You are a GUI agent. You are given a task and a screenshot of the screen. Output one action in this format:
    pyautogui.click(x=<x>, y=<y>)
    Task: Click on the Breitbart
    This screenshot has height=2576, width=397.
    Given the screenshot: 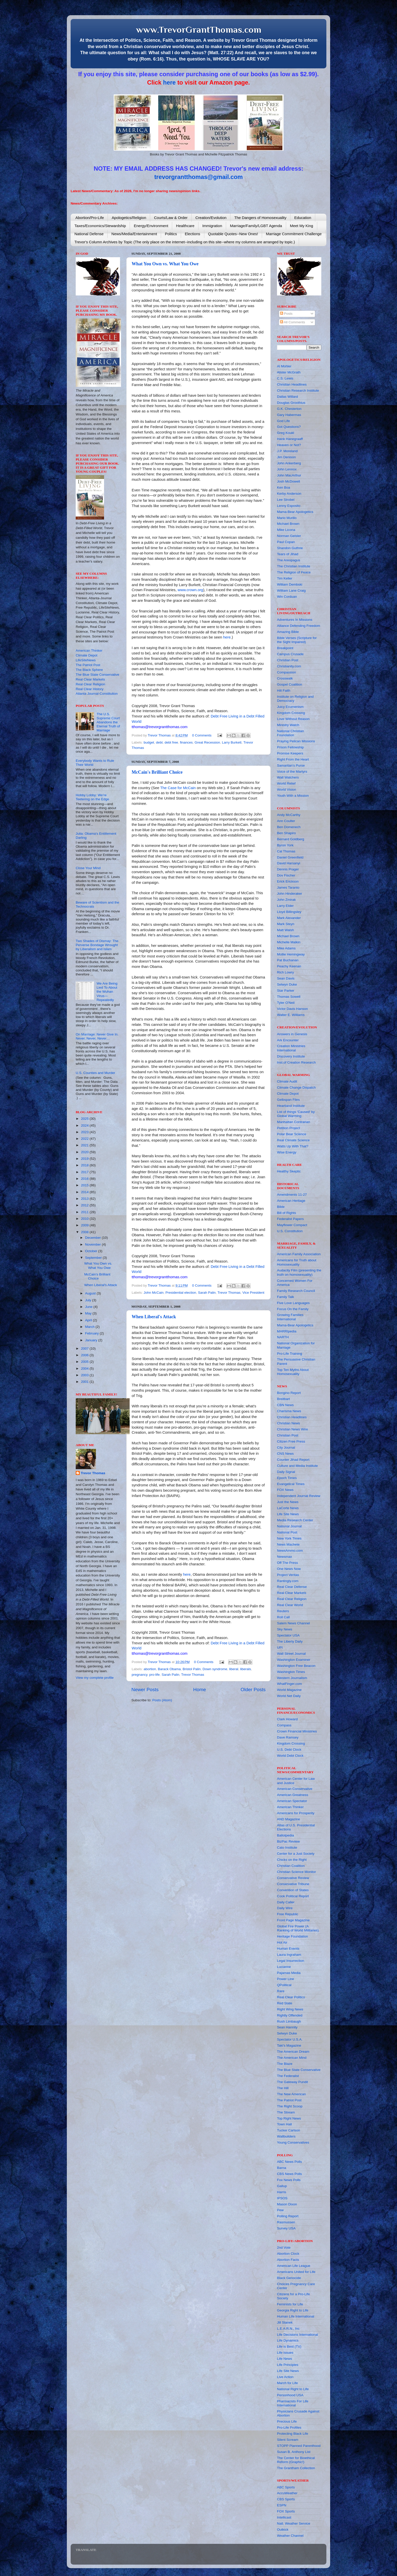 What is the action you would take?
    pyautogui.click(x=283, y=1399)
    